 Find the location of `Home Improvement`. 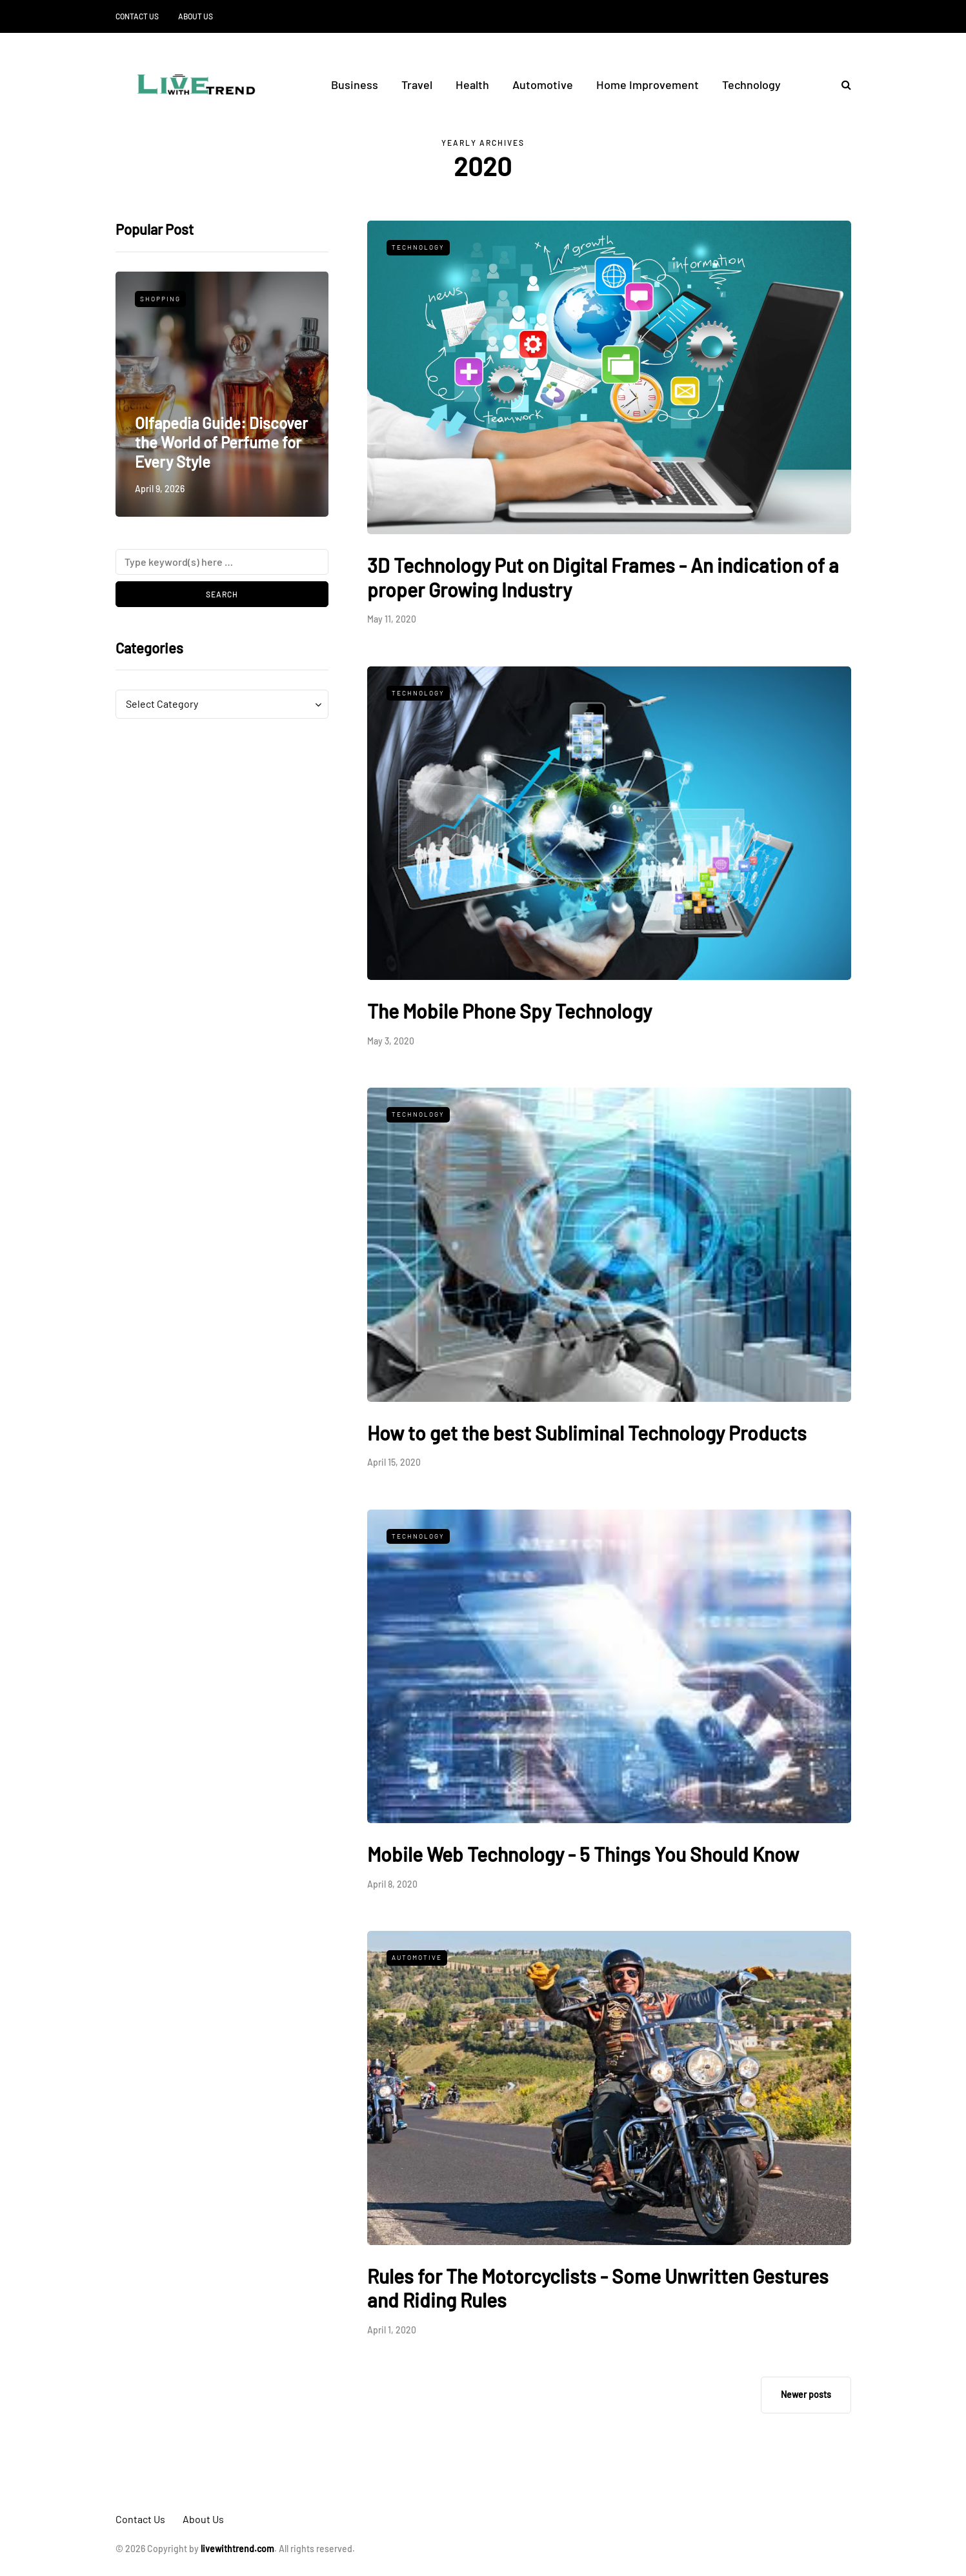

Home Improvement is located at coordinates (647, 84).